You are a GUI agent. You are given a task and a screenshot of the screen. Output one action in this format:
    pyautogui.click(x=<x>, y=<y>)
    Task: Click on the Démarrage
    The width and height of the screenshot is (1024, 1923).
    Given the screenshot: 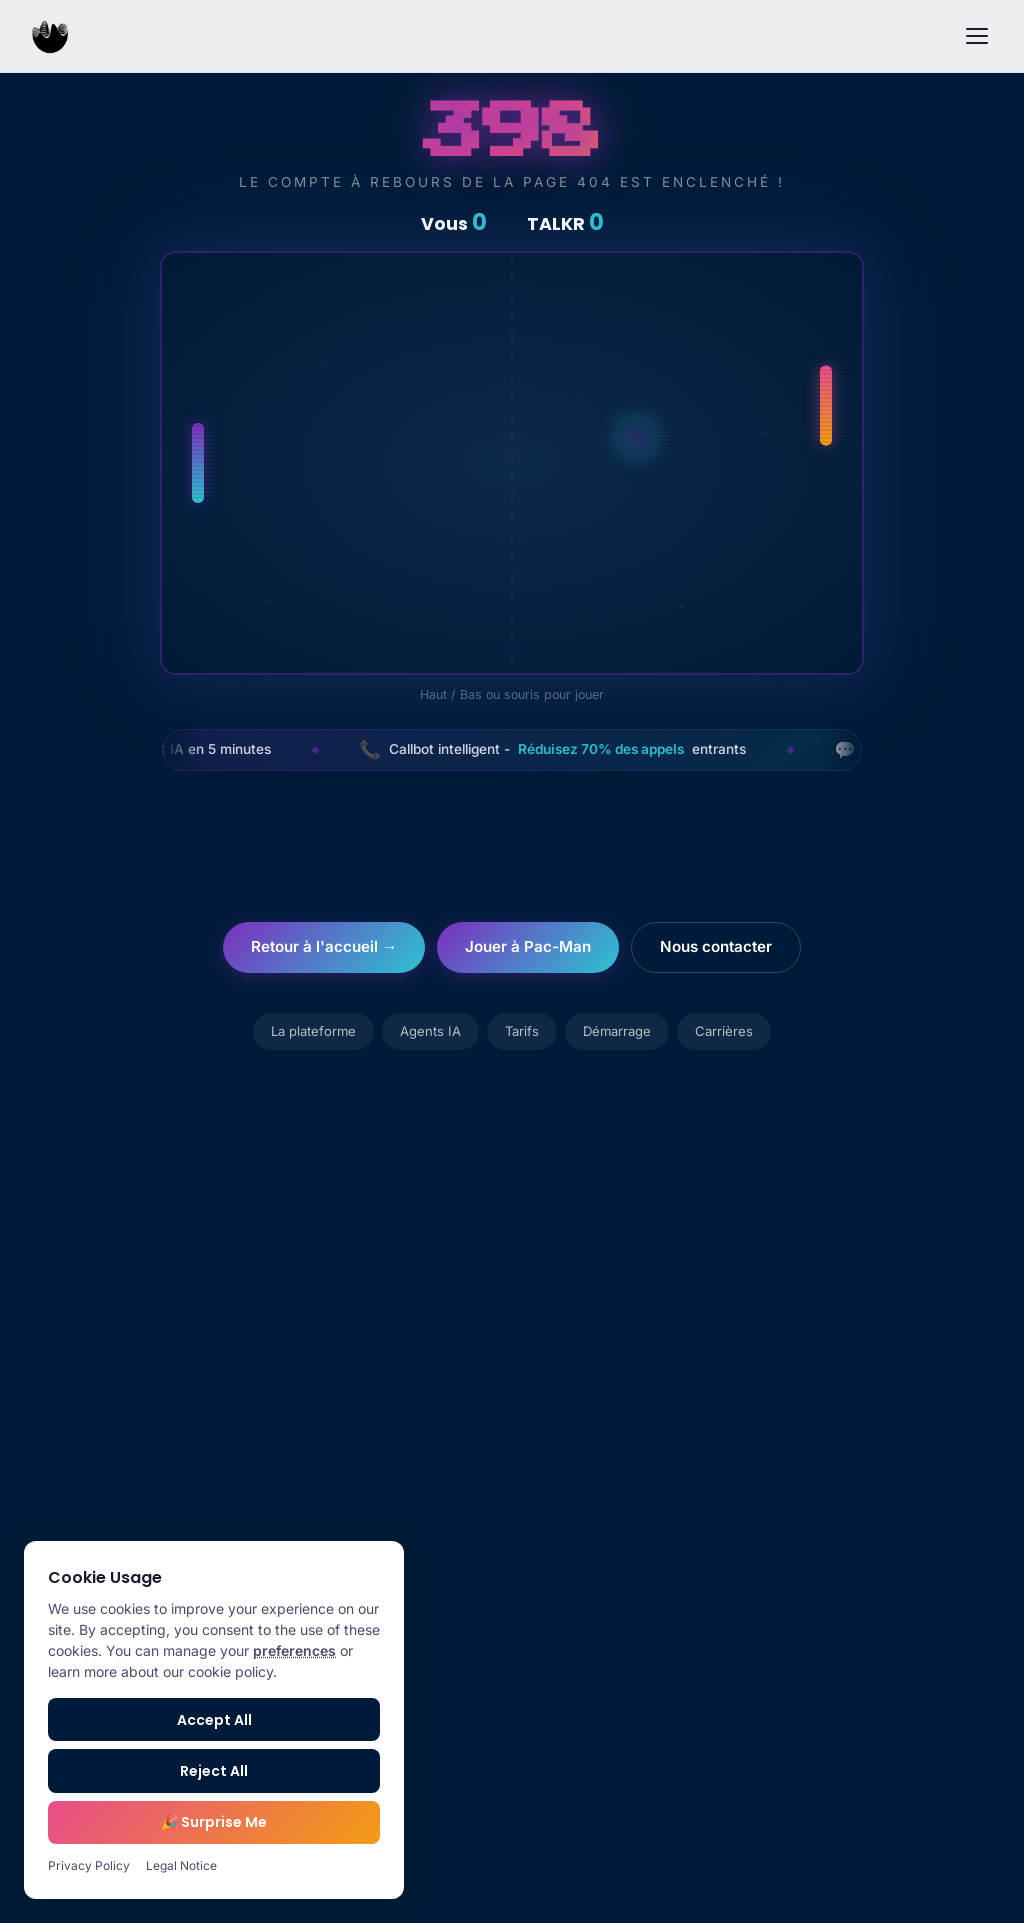 What is the action you would take?
    pyautogui.click(x=617, y=1031)
    